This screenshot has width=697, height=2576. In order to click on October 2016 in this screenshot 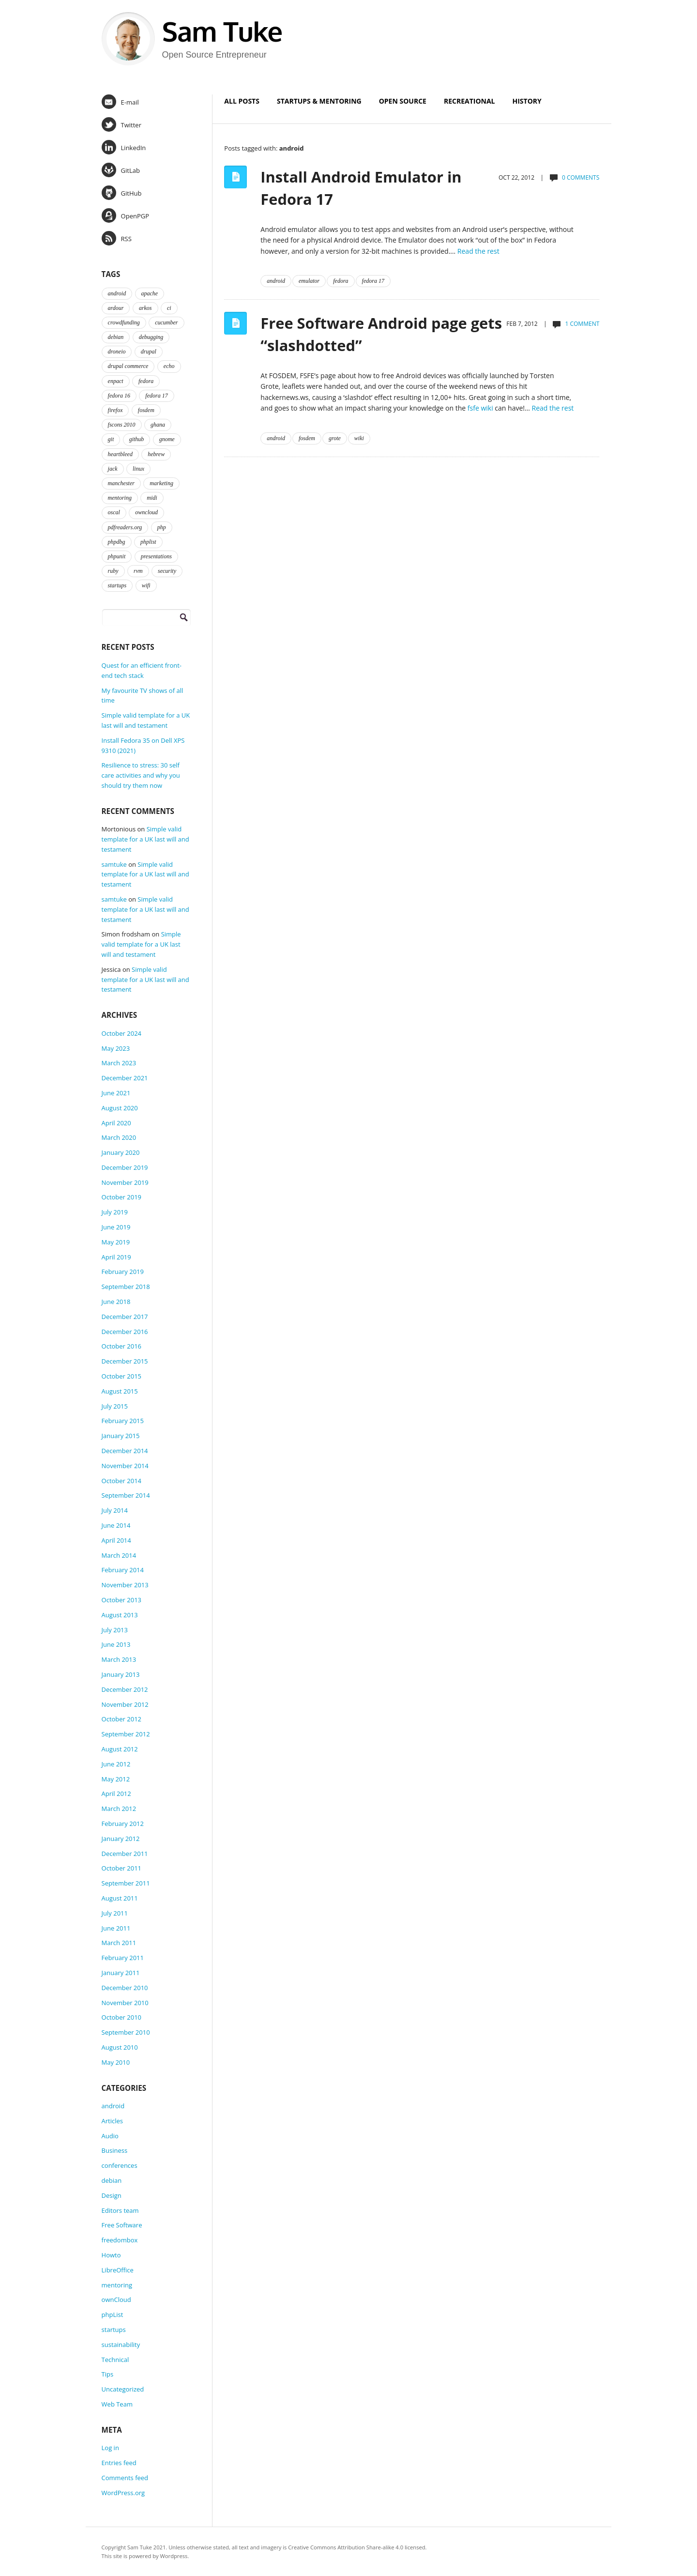, I will do `click(121, 1346)`.